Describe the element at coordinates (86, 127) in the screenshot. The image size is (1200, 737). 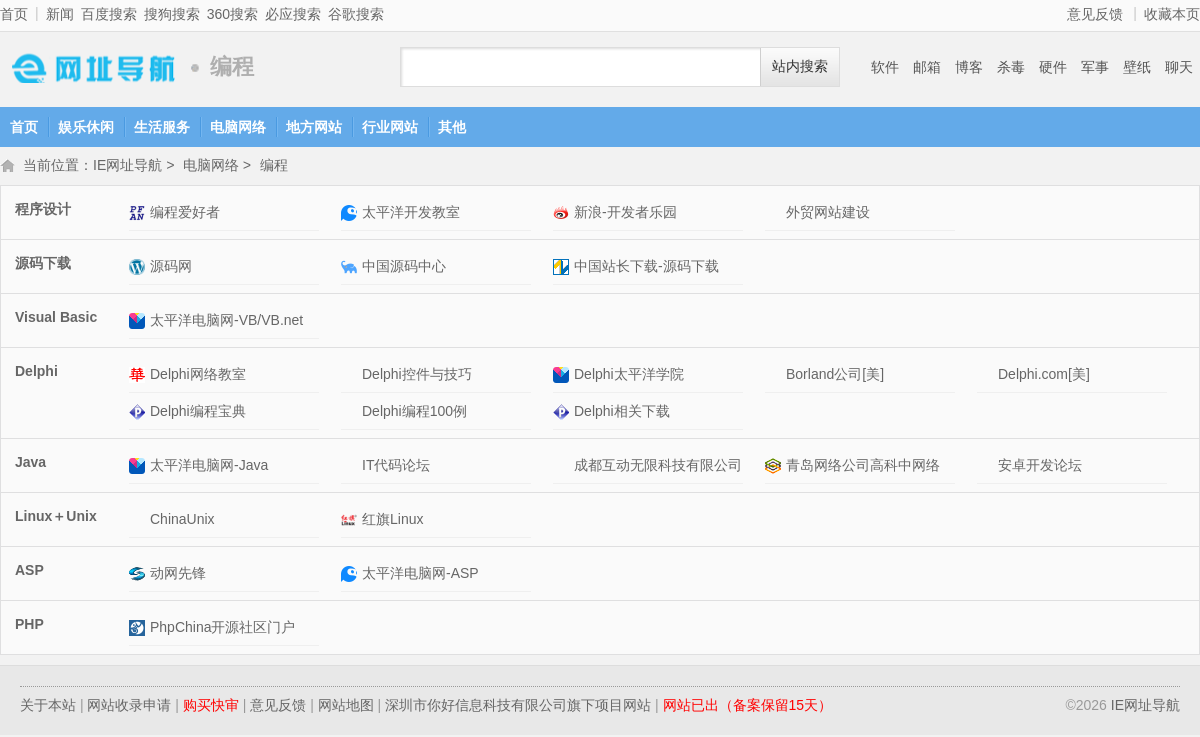
I see `娱乐休闲` at that location.